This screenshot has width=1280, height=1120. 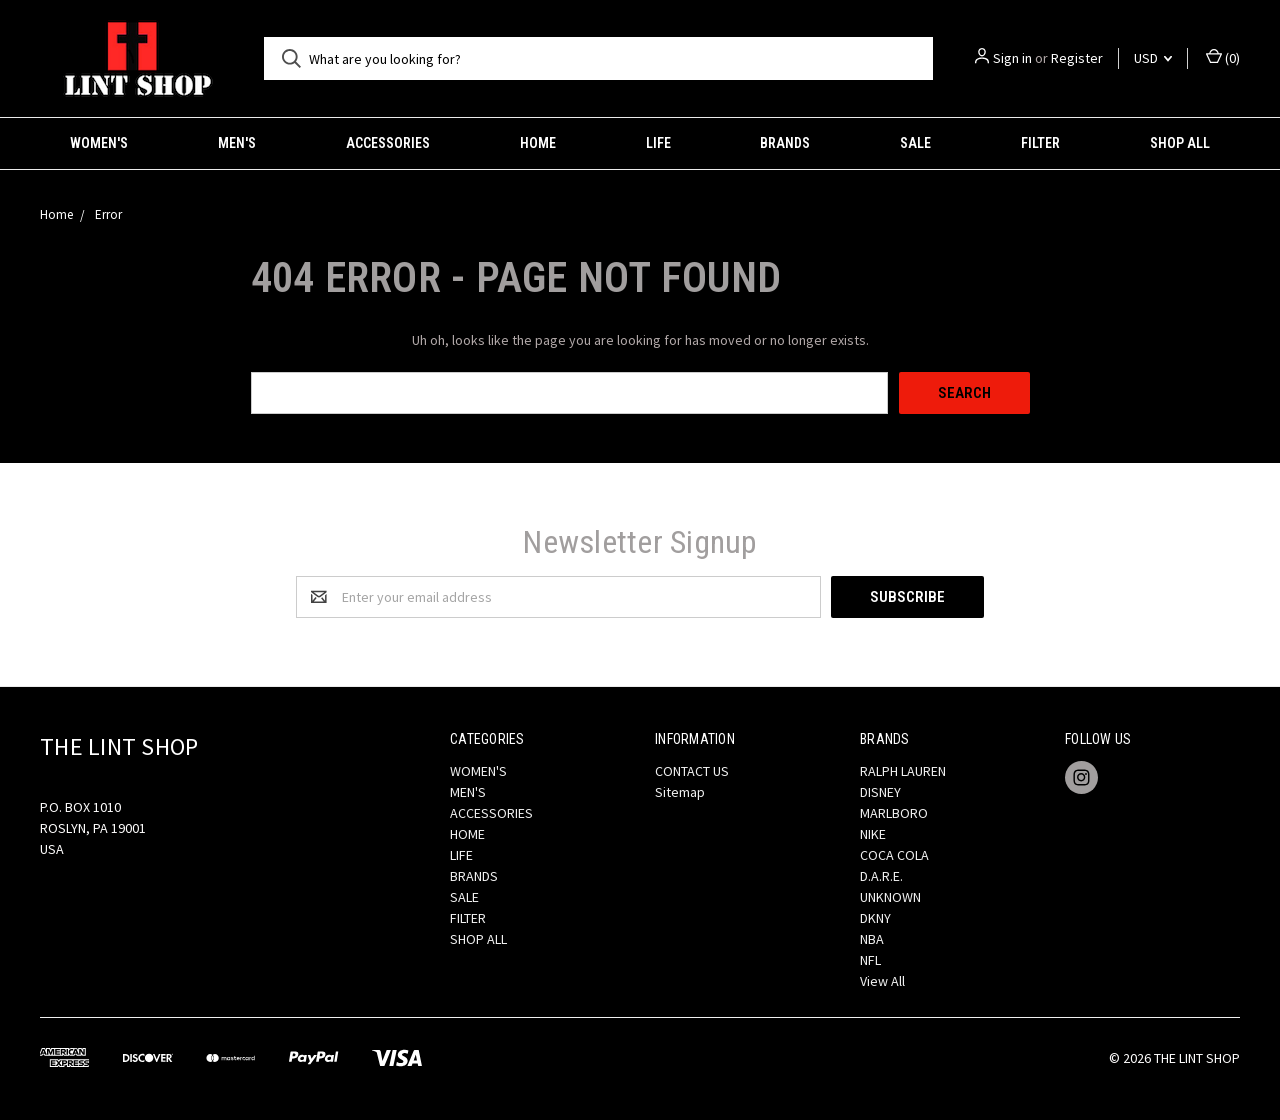 I want to click on Sign in, so click(x=1012, y=58).